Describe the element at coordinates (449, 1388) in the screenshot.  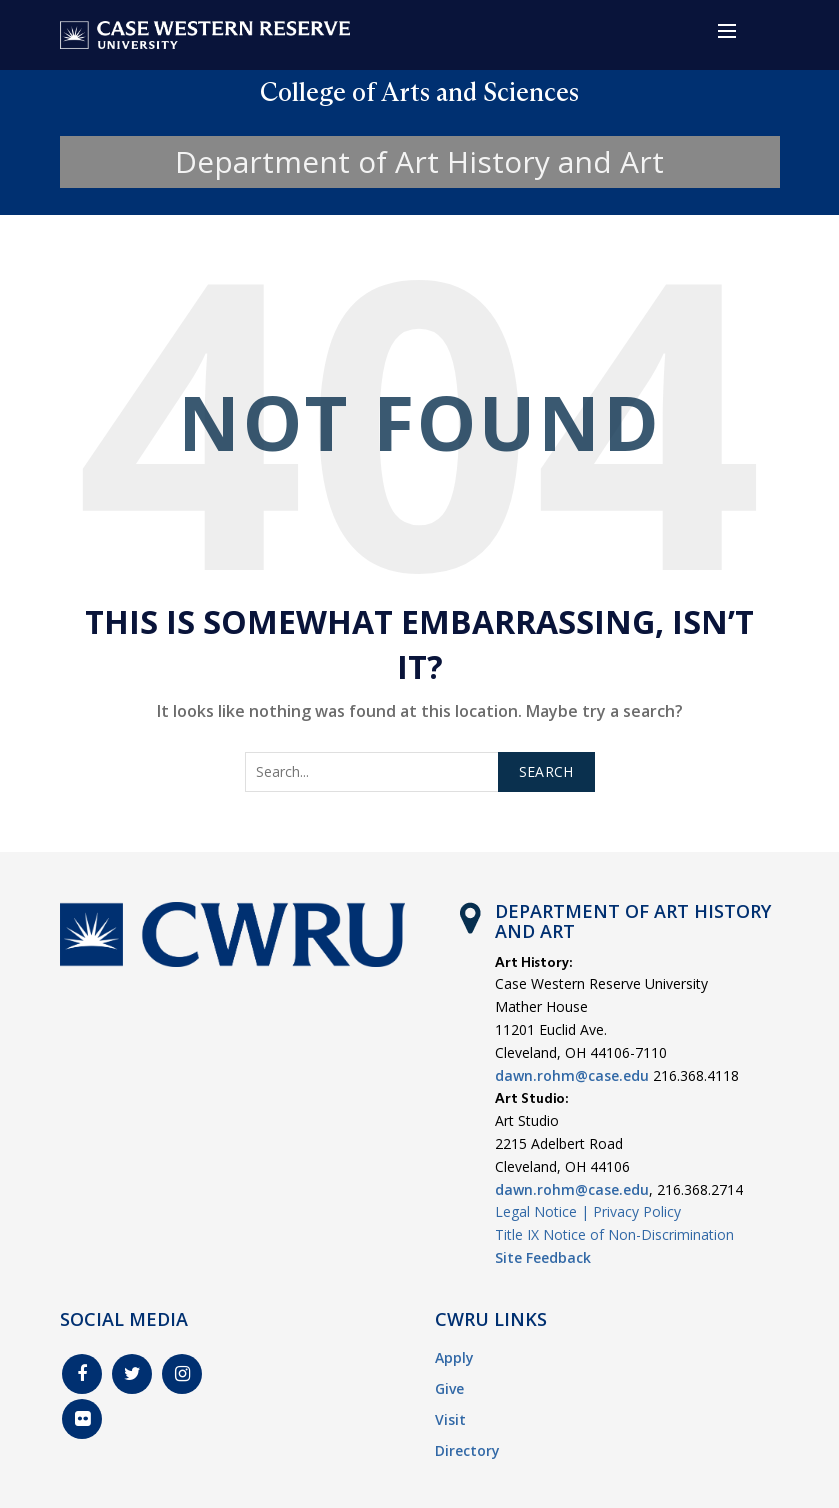
I see `Give` at that location.